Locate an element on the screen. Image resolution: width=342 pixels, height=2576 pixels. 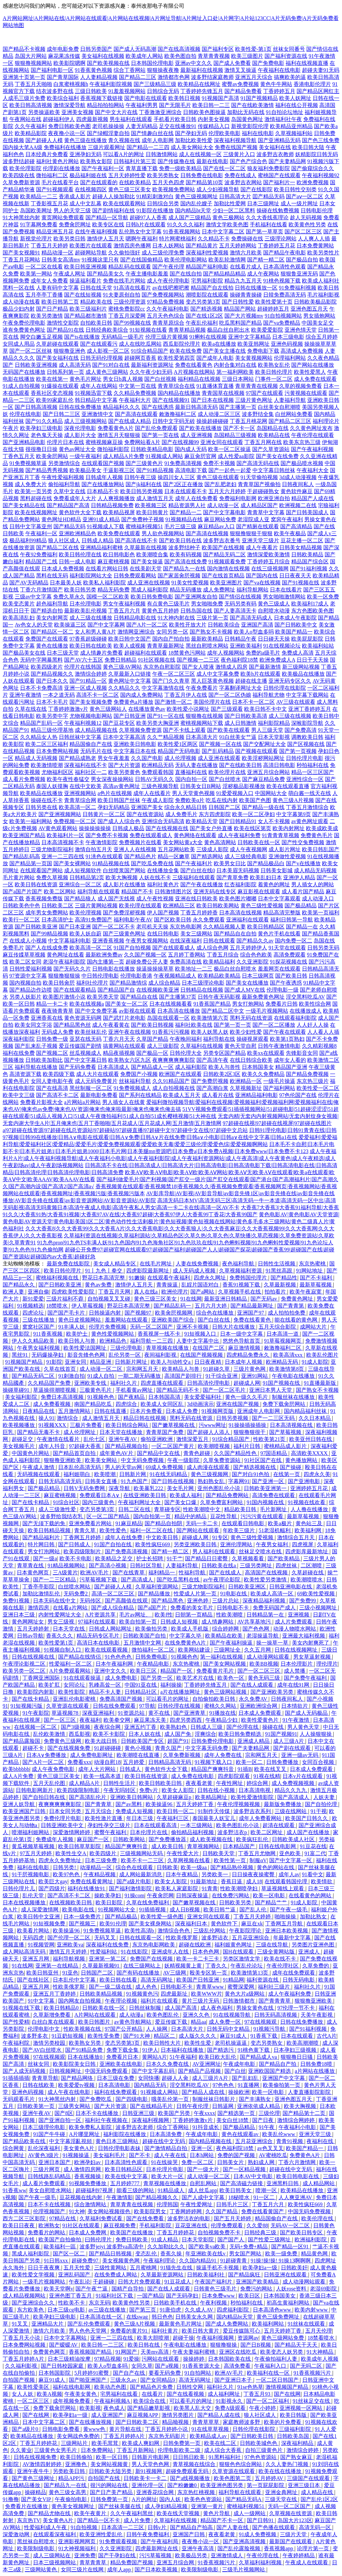
国产吃瓜免费在线 is located at coordinates (152, 863).